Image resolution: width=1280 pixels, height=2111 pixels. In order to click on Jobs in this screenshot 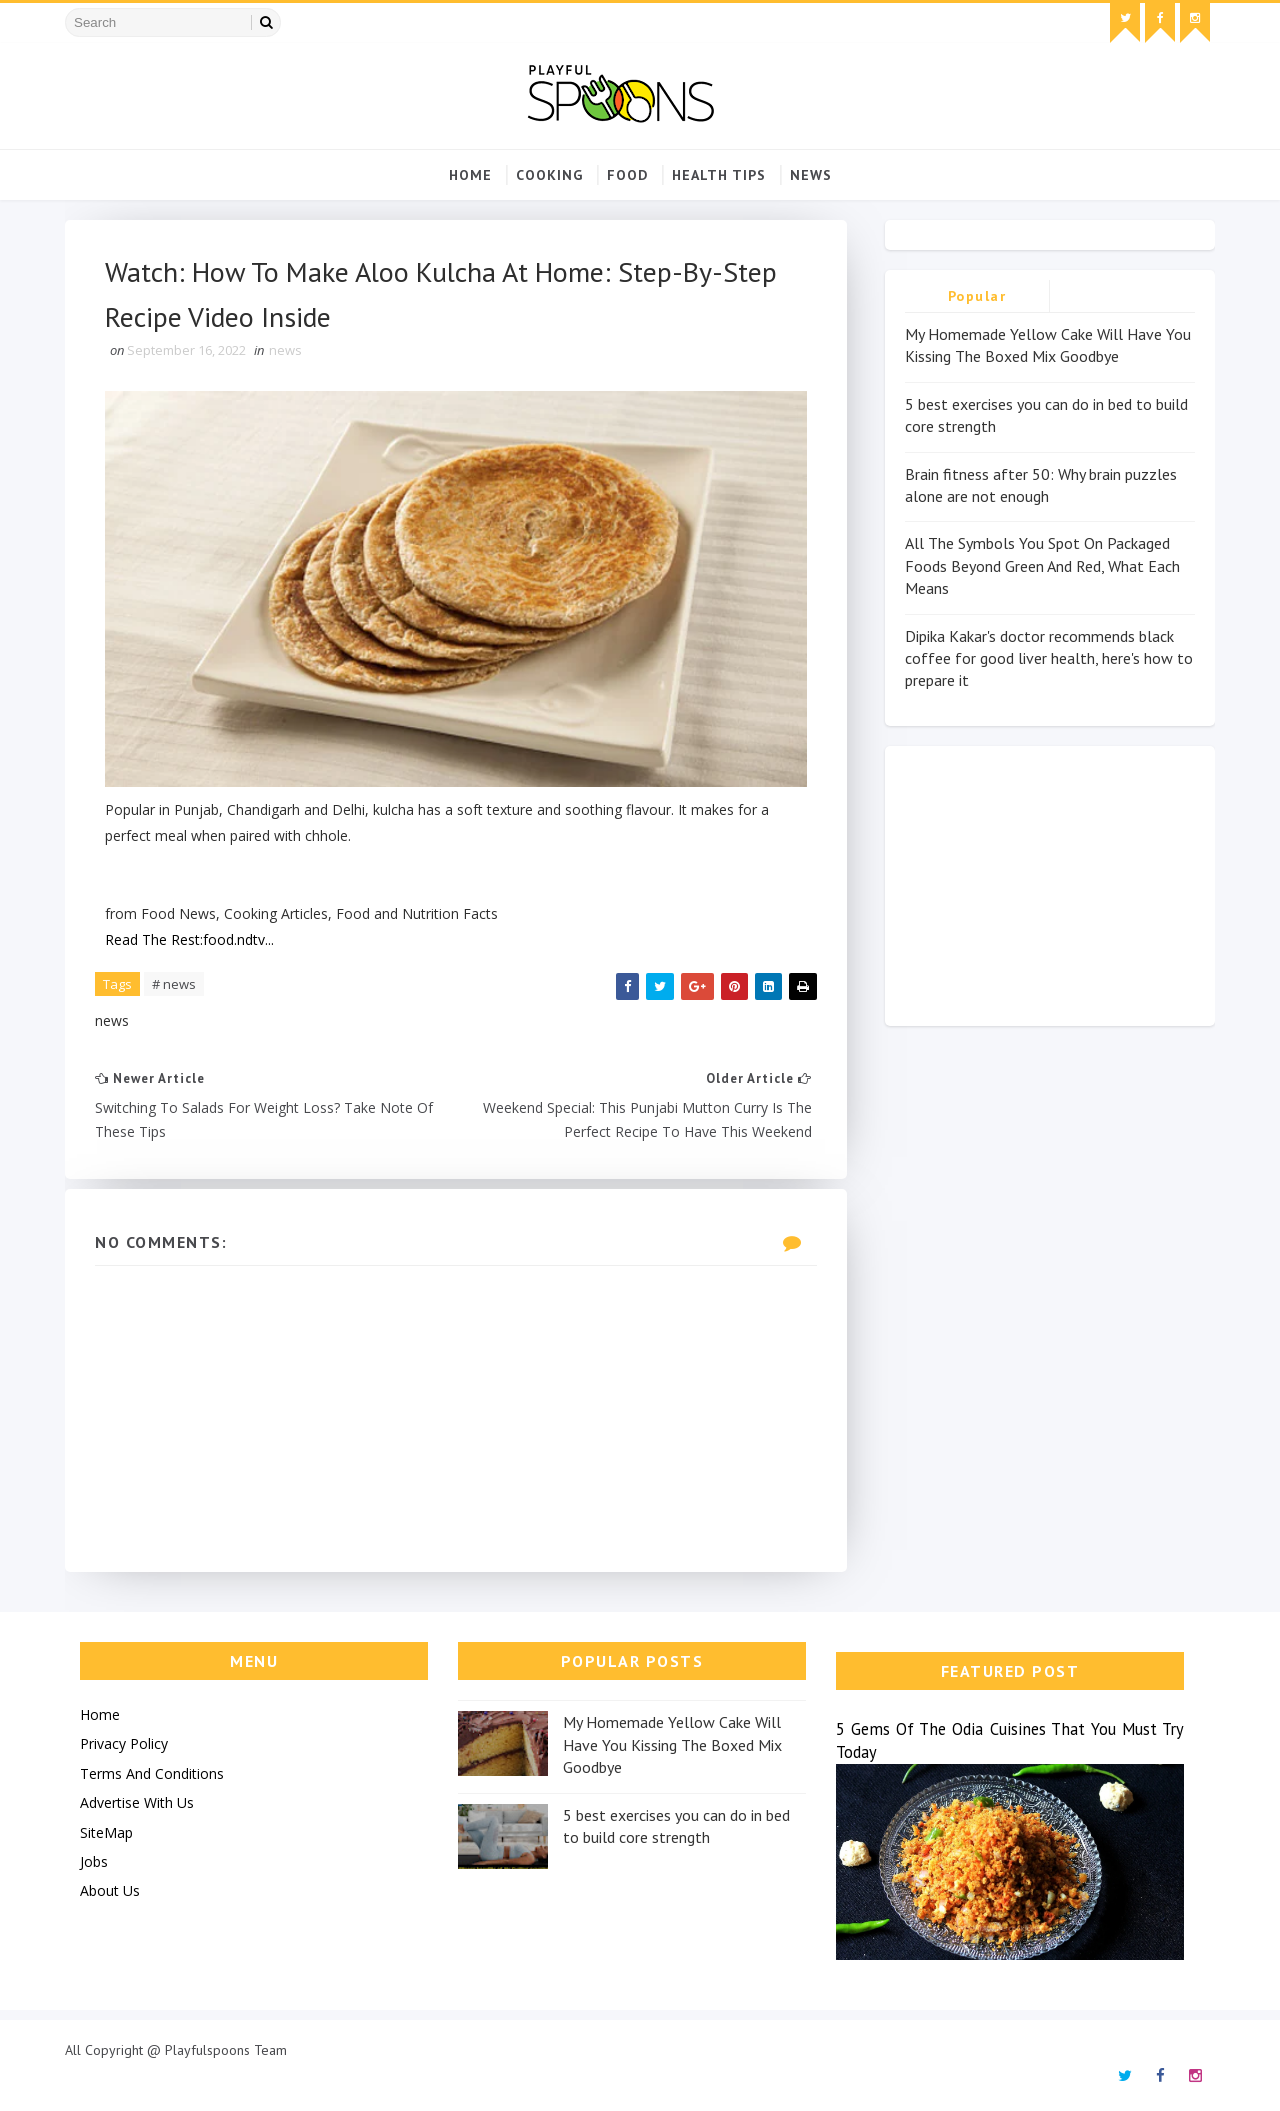, I will do `click(94, 1861)`.